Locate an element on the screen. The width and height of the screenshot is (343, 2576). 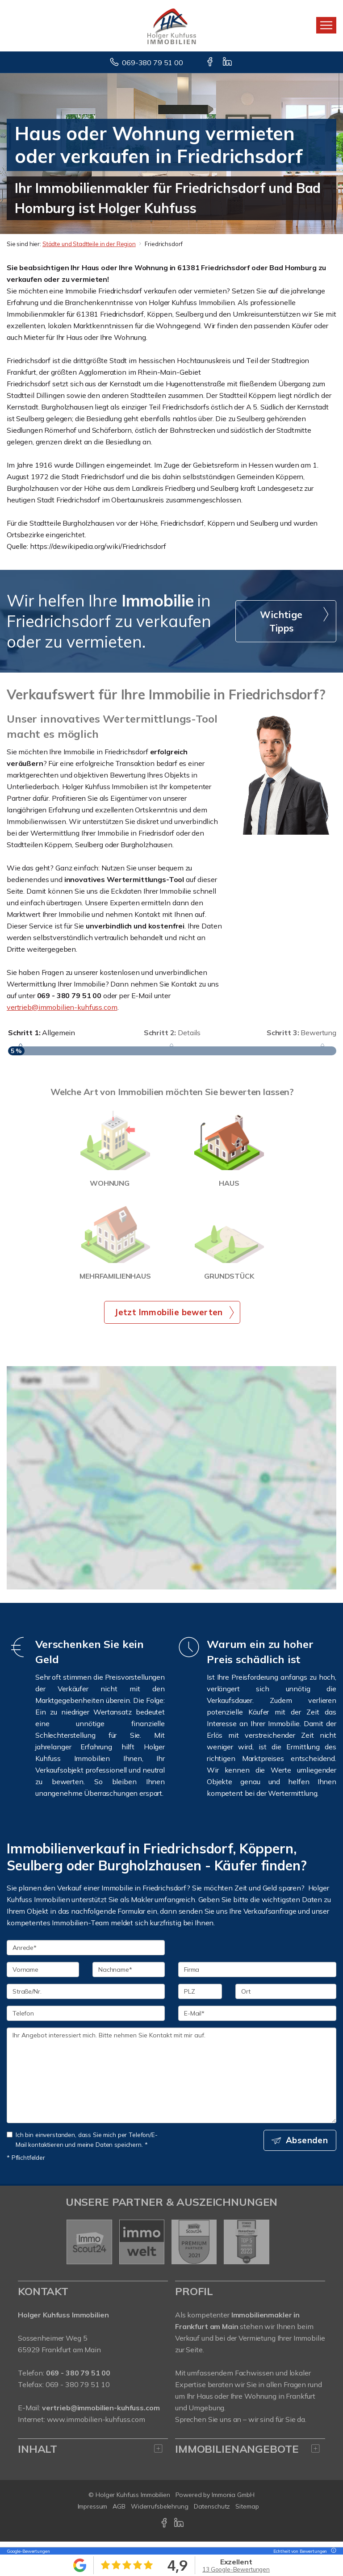
[Nachname] is located at coordinates (128, 1974).